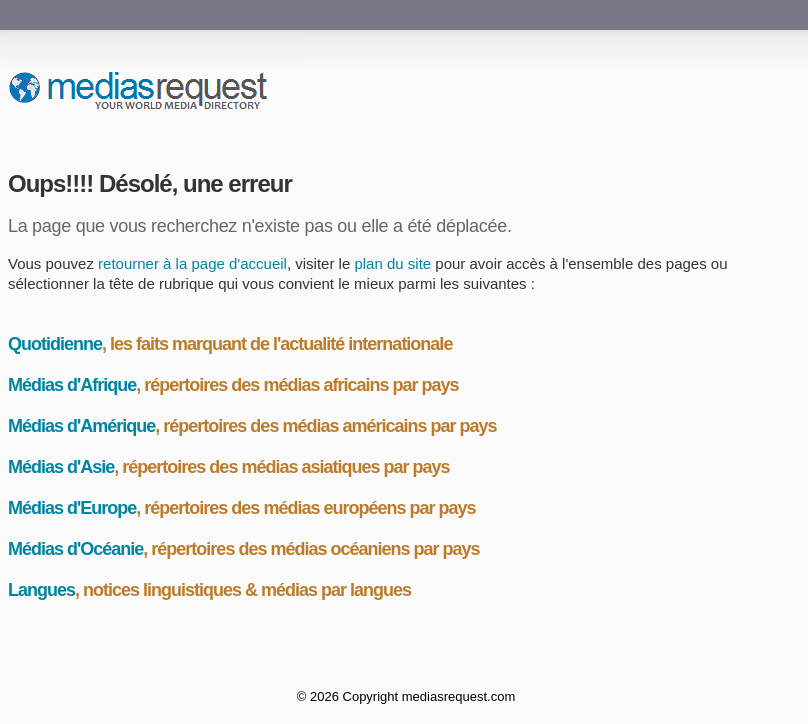 The width and height of the screenshot is (808, 724). What do you see at coordinates (61, 467) in the screenshot?
I see `Médias d'Asie` at bounding box center [61, 467].